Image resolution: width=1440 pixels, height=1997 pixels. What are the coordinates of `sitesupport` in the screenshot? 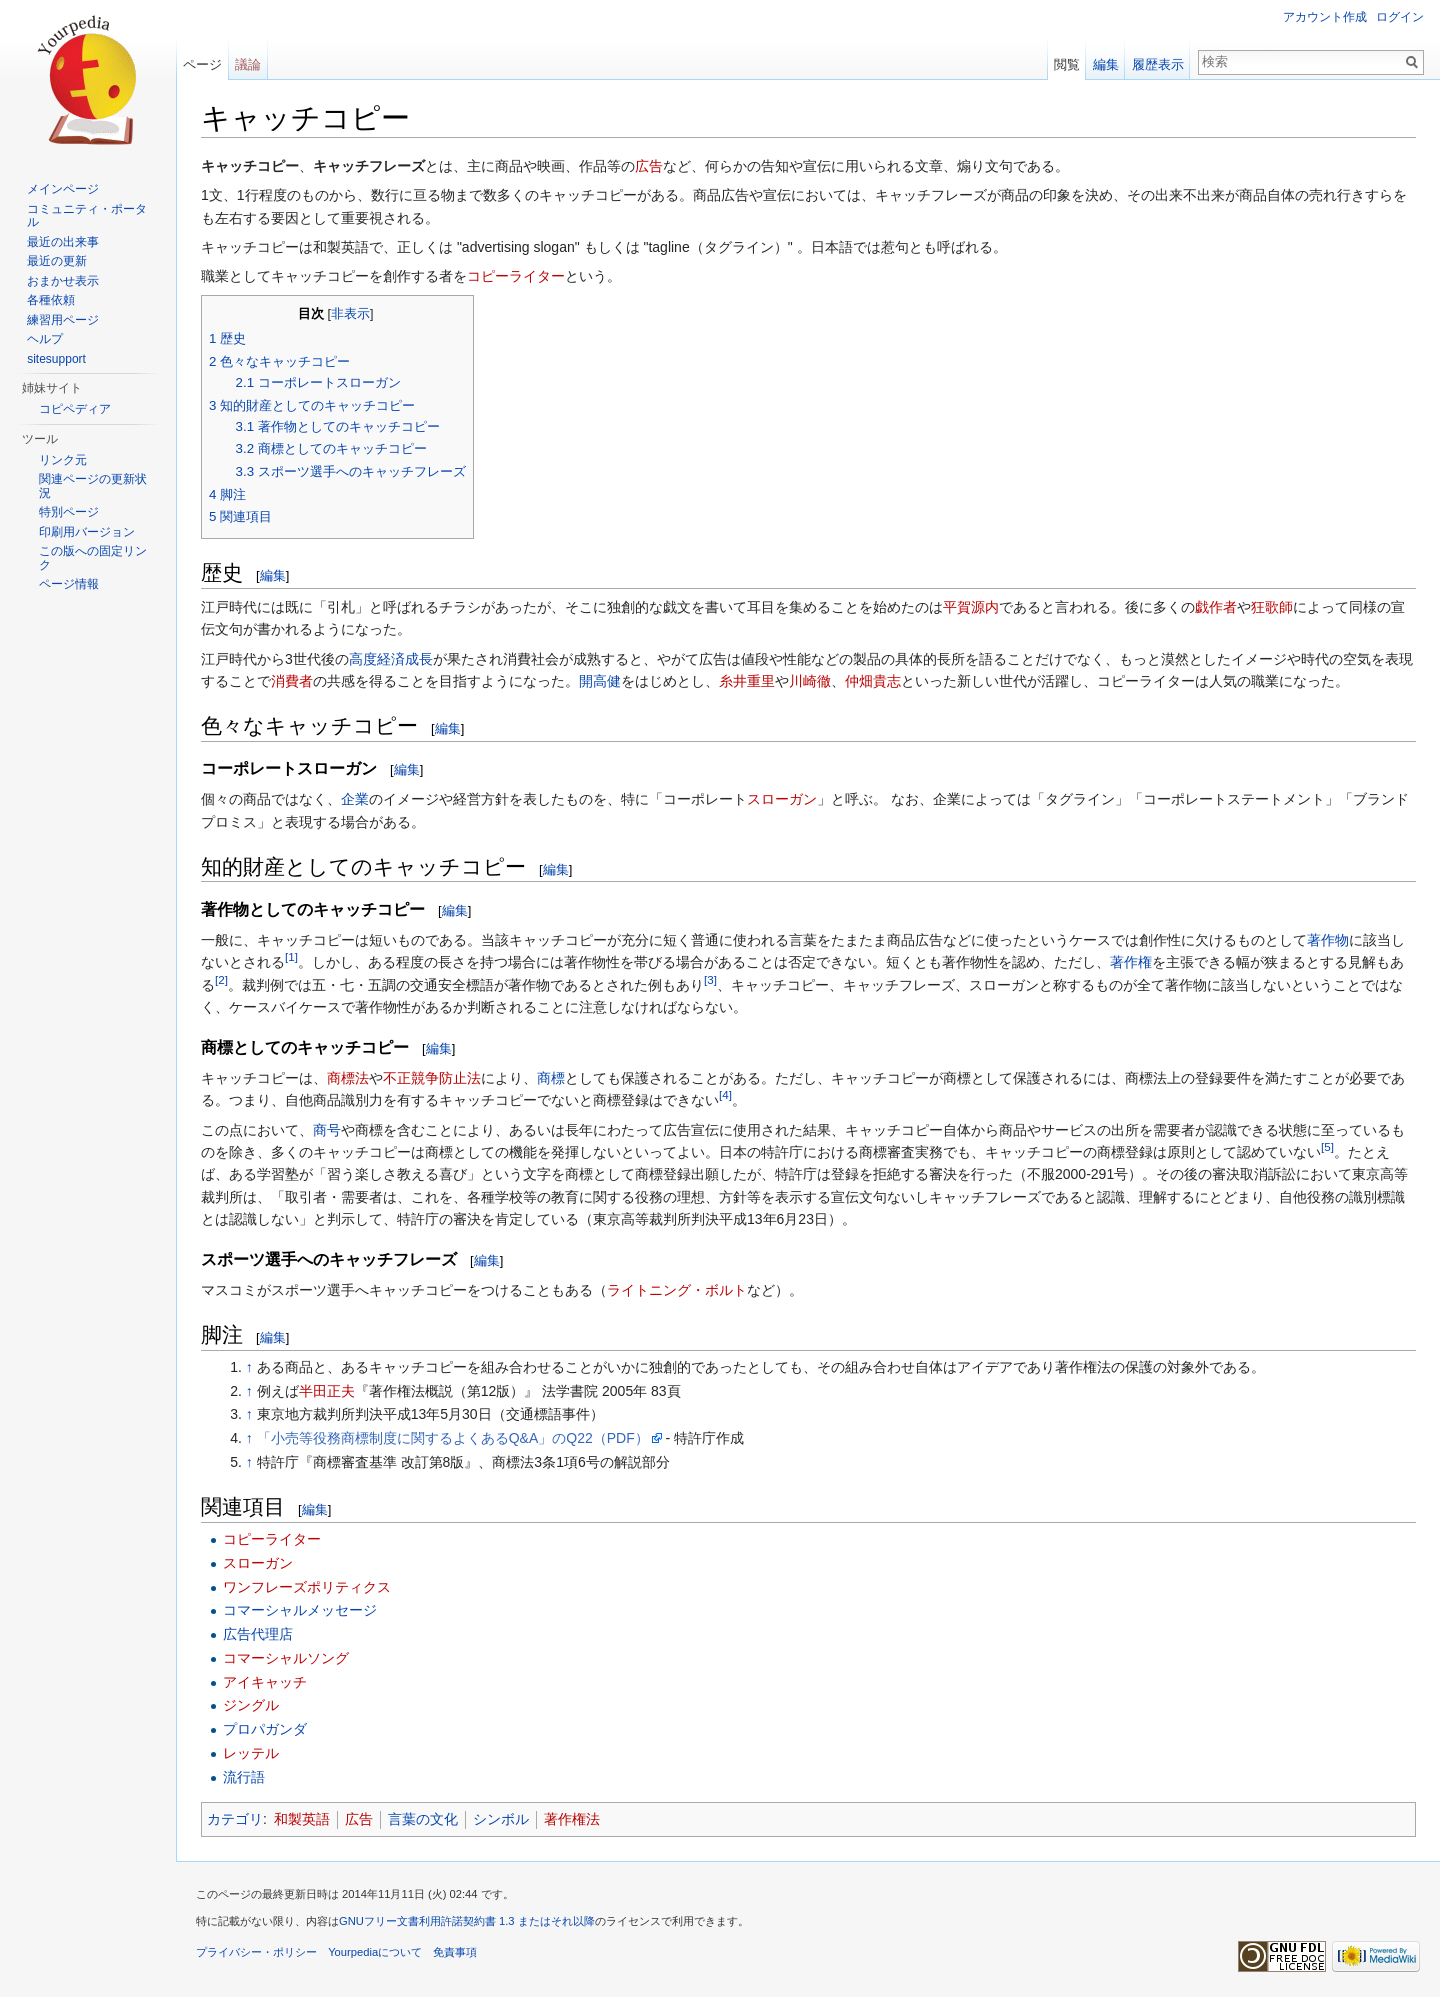 It's located at (56, 359).